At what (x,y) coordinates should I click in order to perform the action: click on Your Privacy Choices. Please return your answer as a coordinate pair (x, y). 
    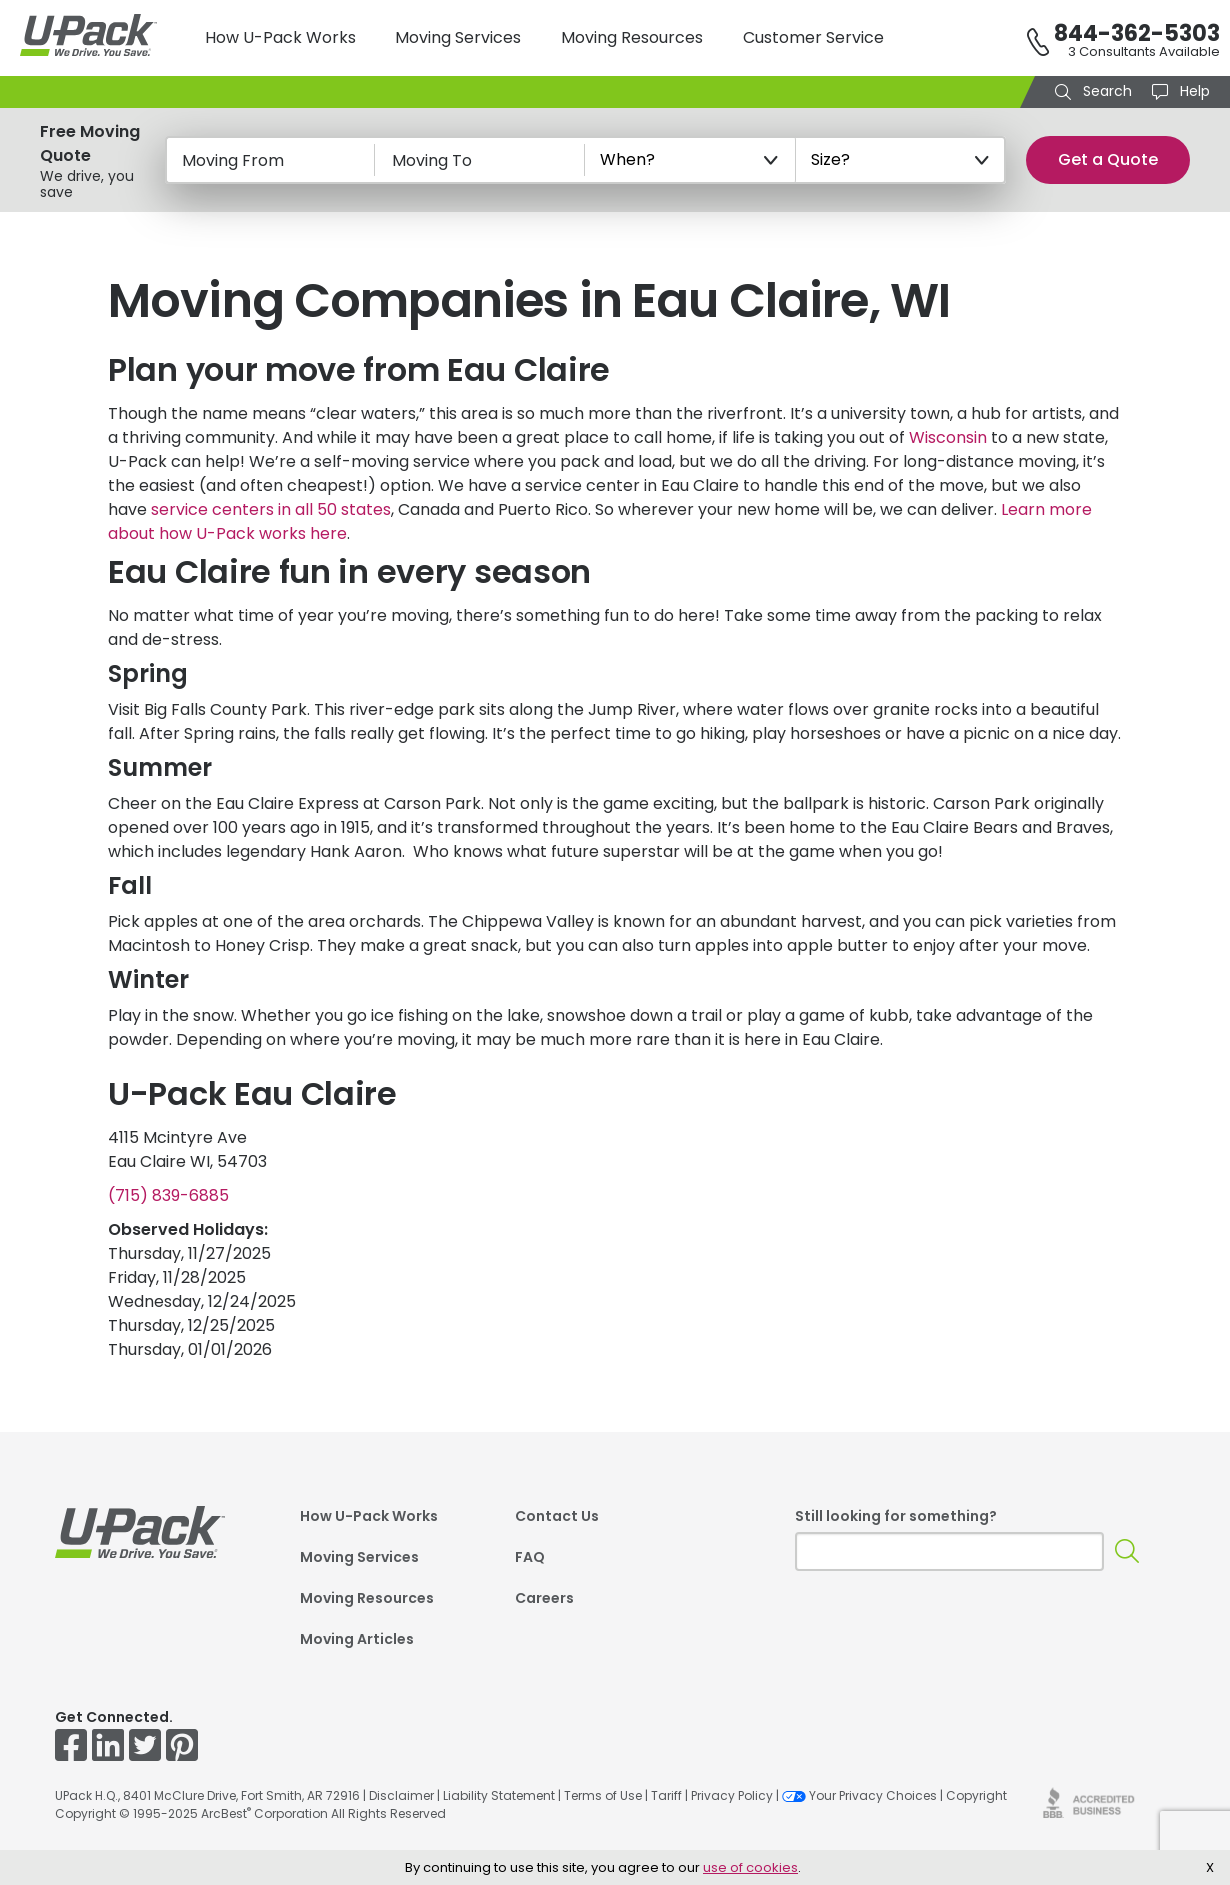
    Looking at the image, I should click on (859, 1795).